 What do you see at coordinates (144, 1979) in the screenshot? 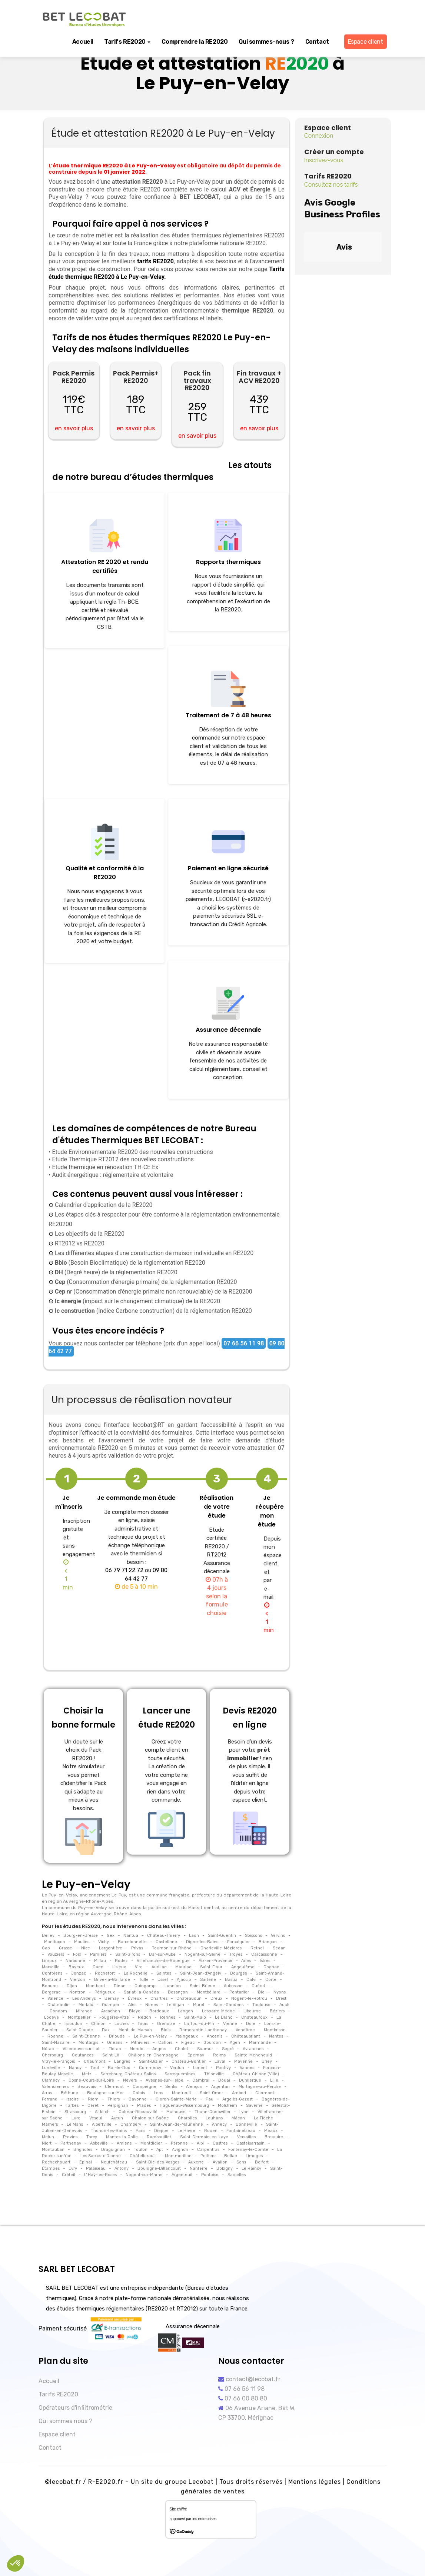
I see `Tulle` at bounding box center [144, 1979].